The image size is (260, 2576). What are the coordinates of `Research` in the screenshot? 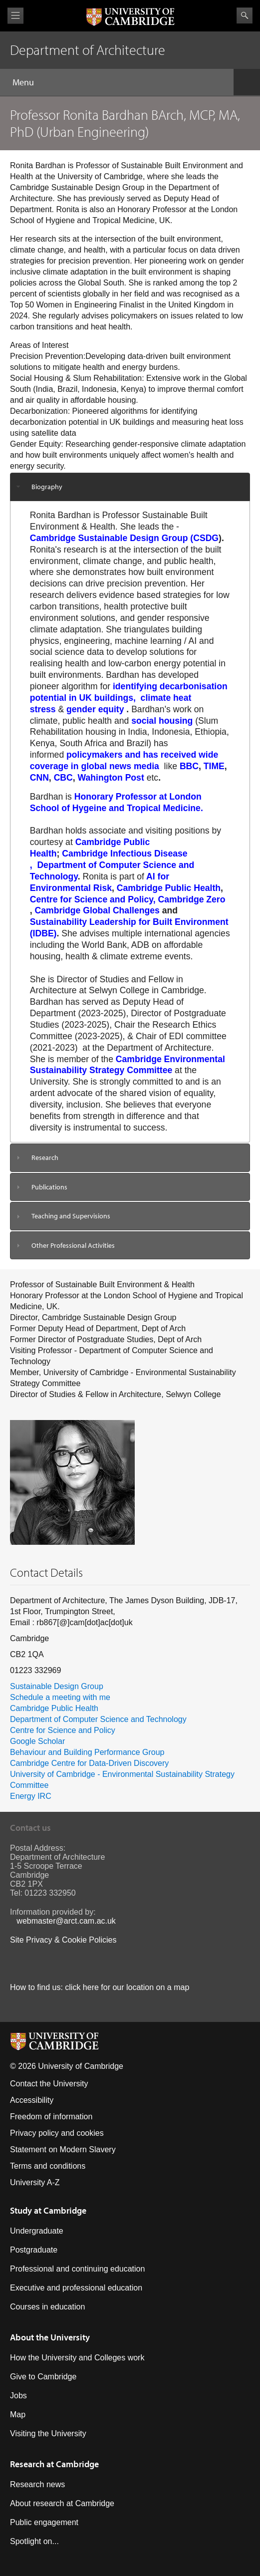 It's located at (44, 1157).